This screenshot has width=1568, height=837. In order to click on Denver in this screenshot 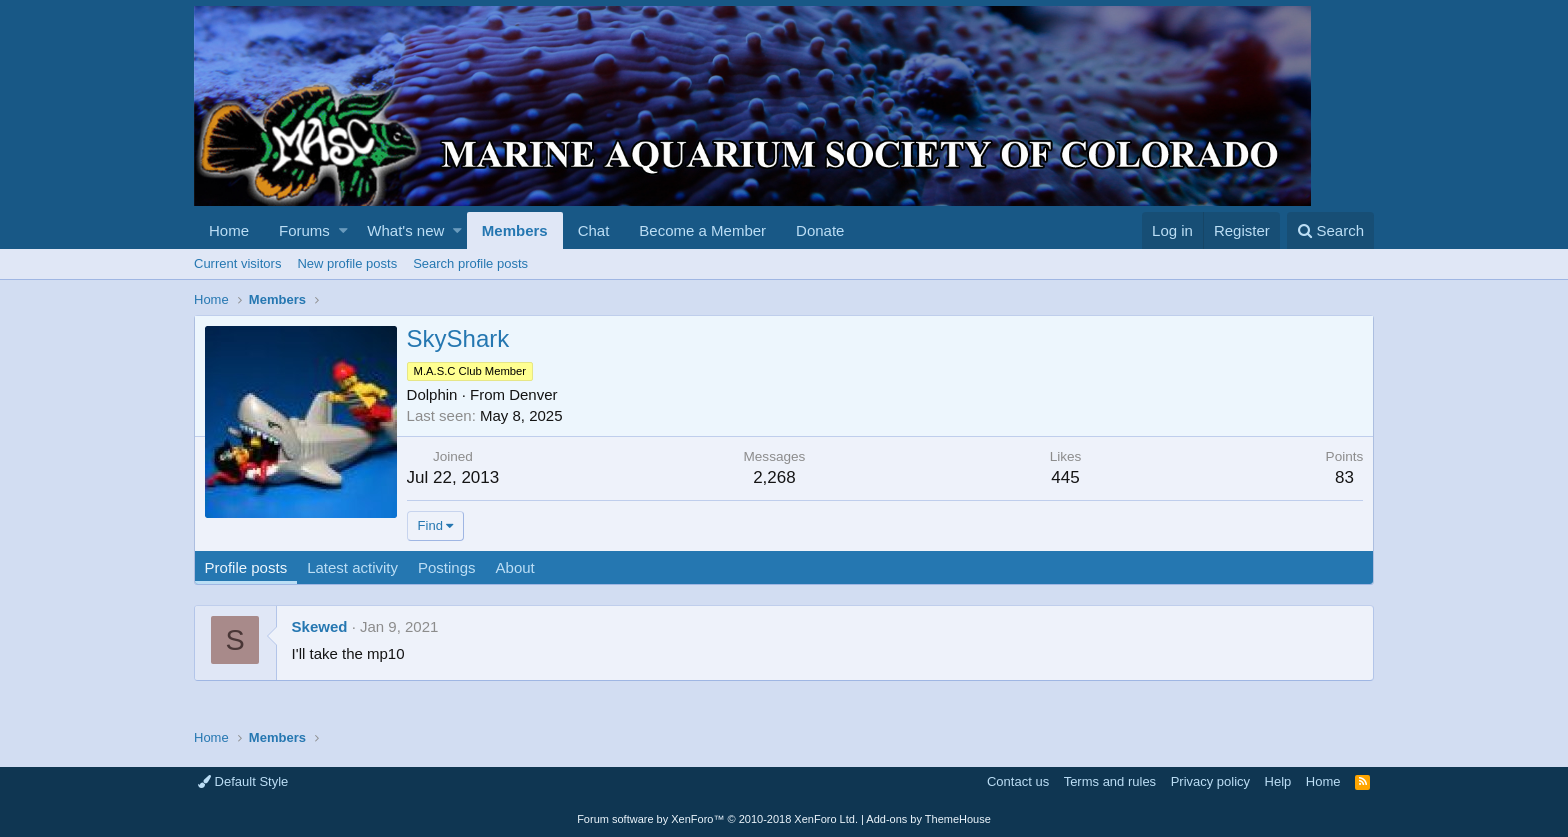, I will do `click(534, 394)`.